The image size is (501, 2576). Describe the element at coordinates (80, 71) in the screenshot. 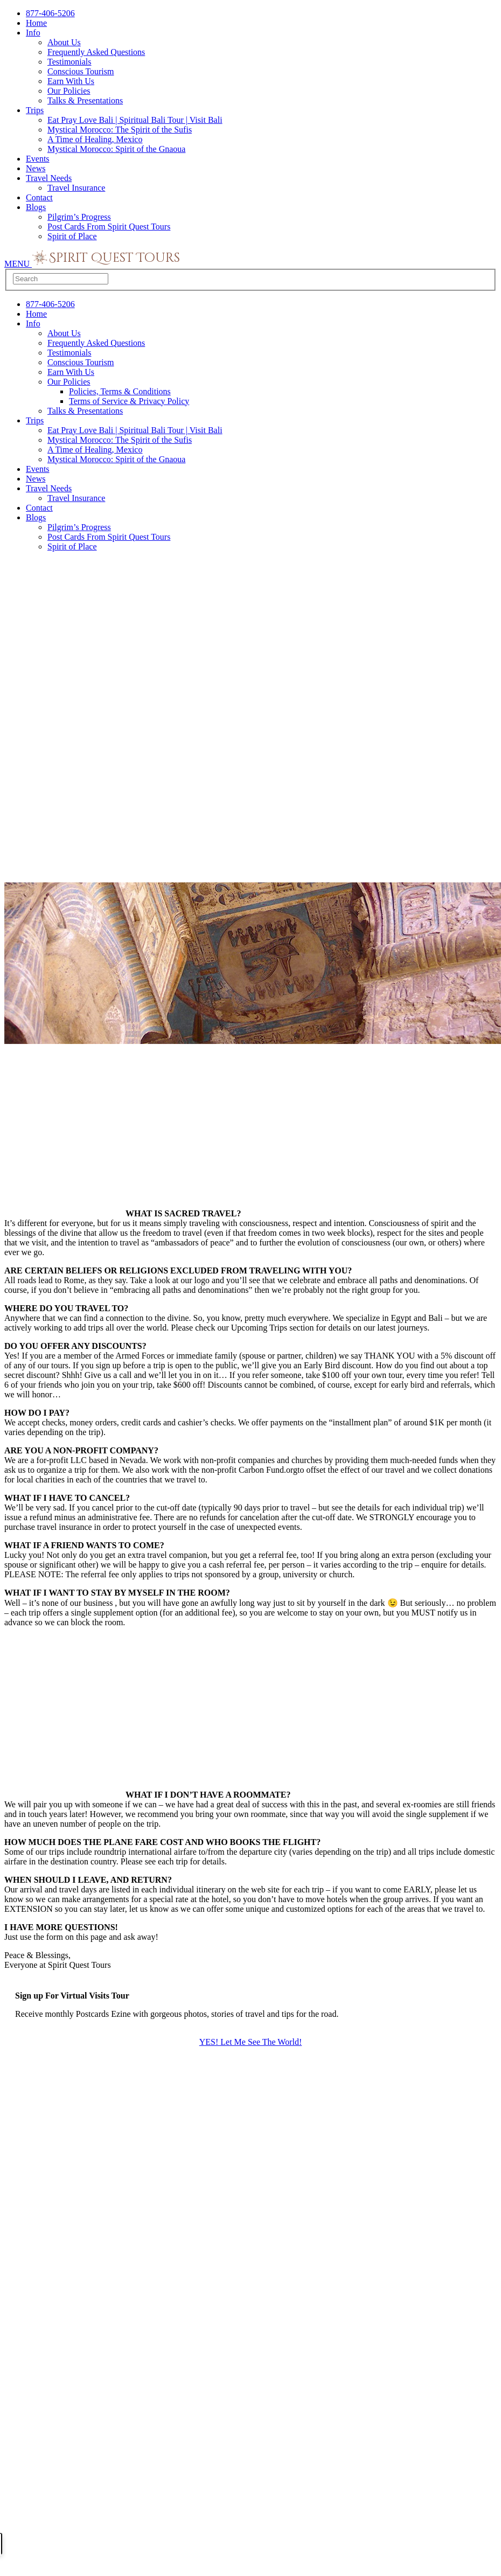

I see `Conscious Tourism` at that location.